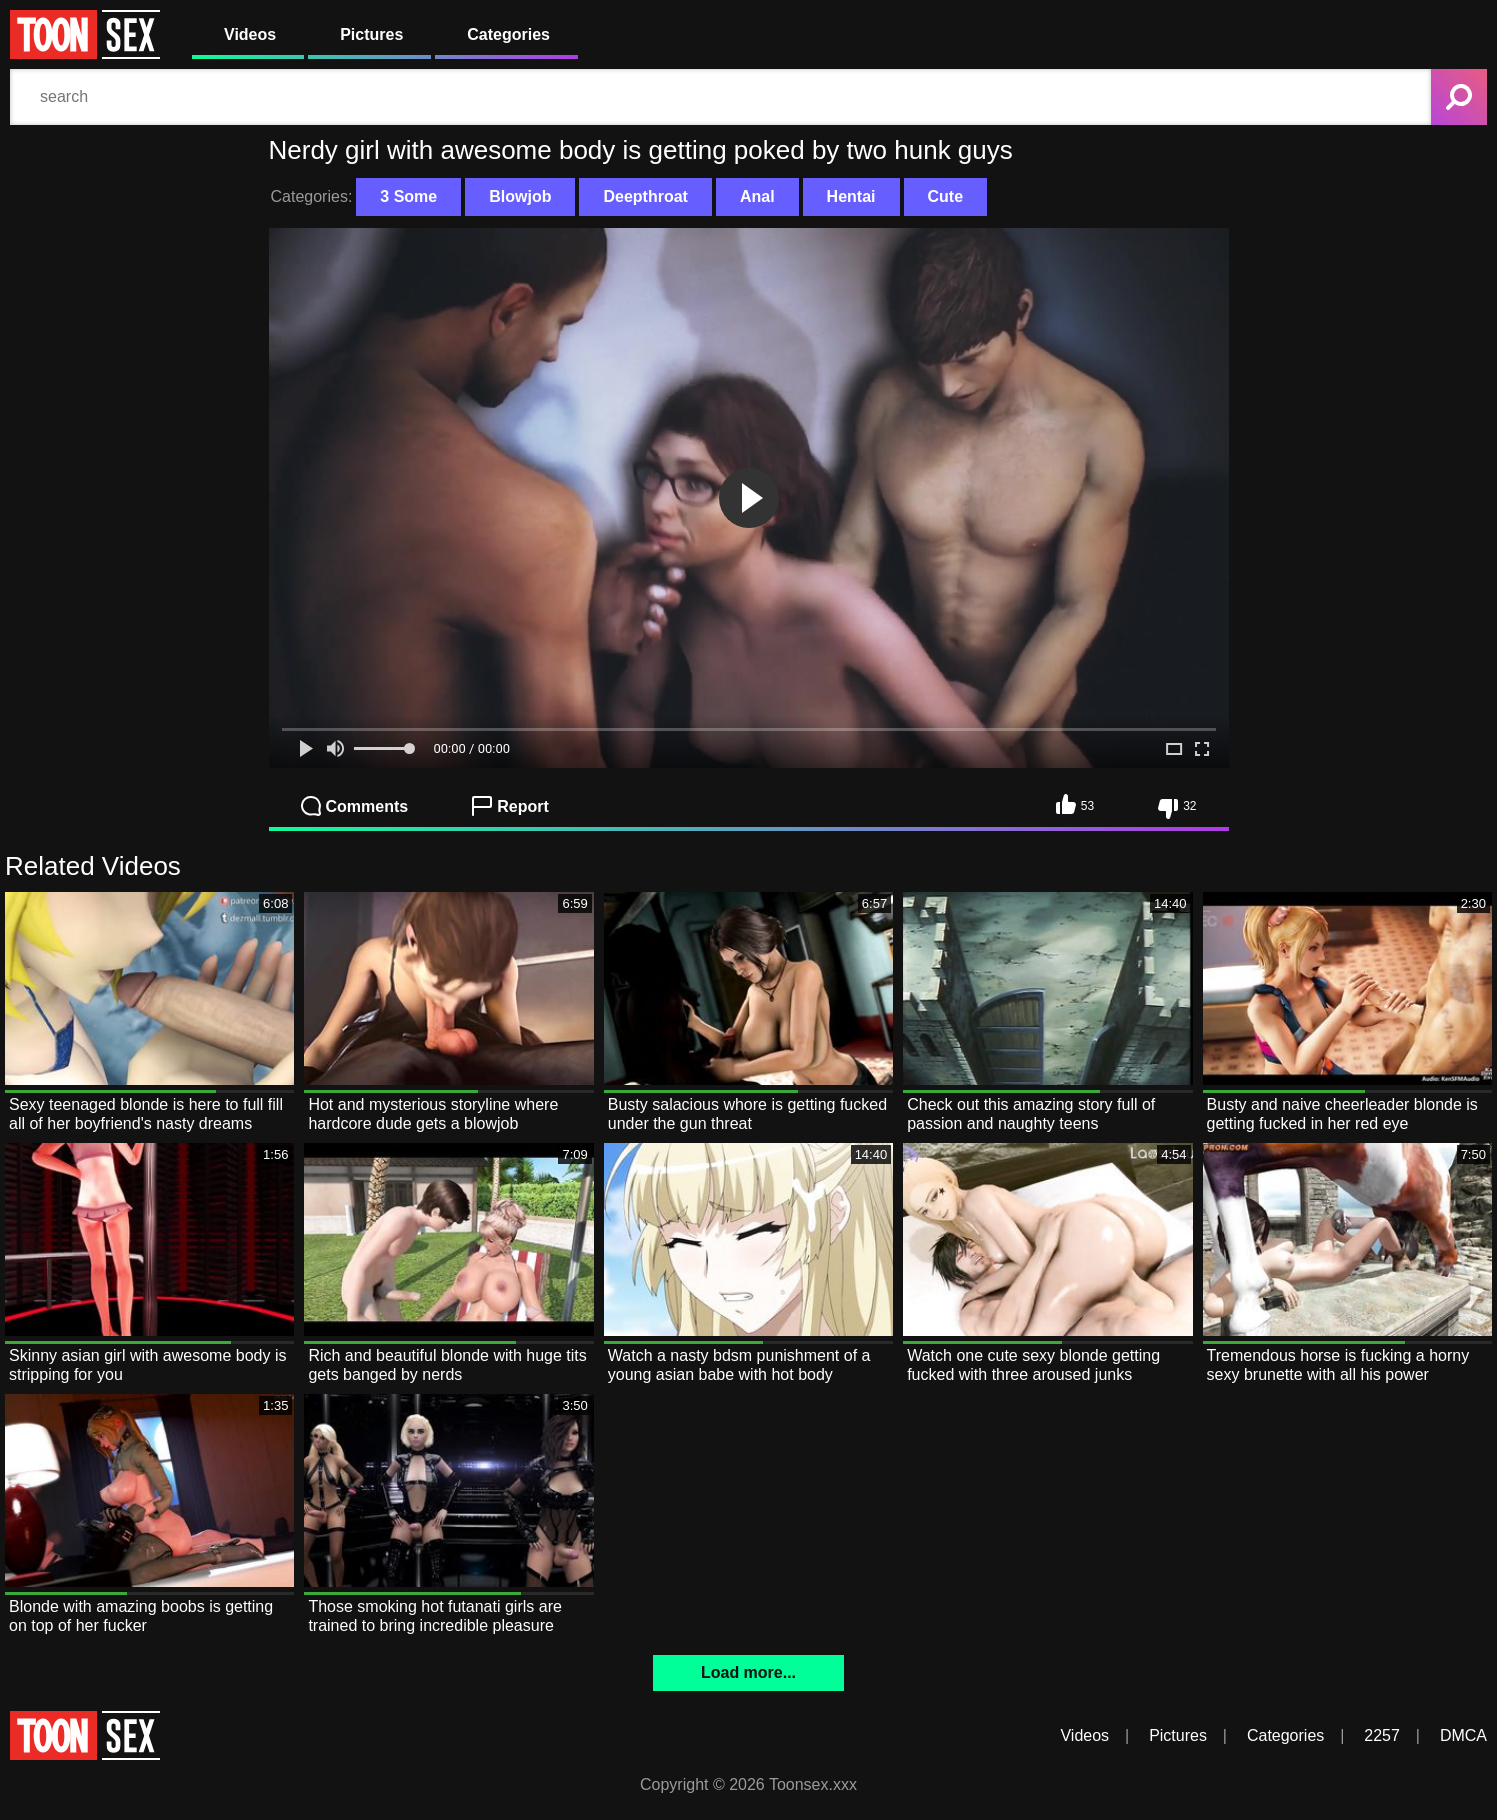 The width and height of the screenshot is (1497, 1820). Describe the element at coordinates (645, 196) in the screenshot. I see `Deepthroat` at that location.